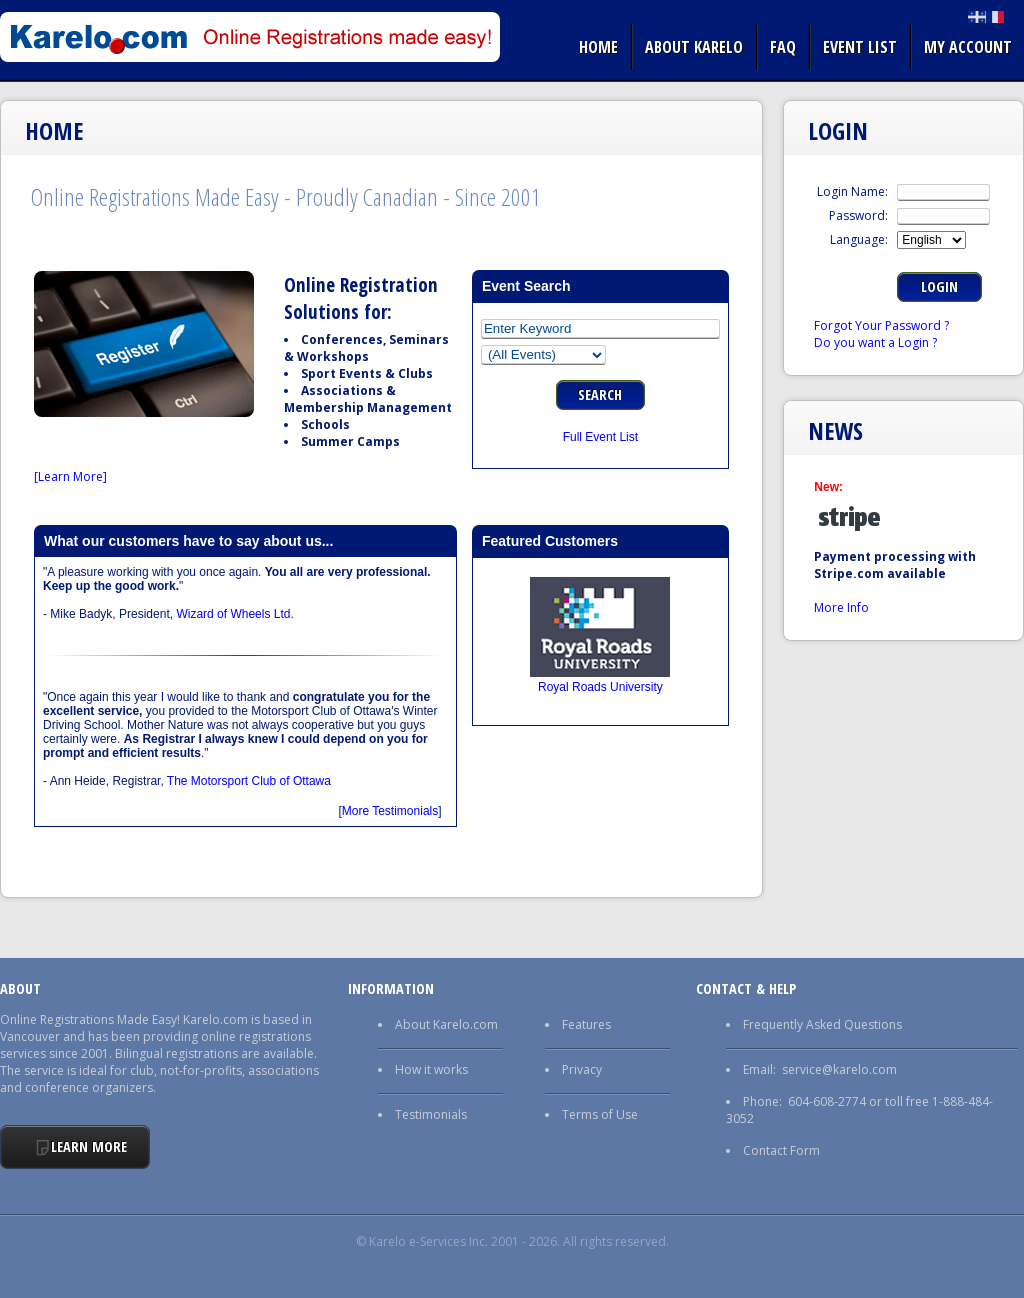 The height and width of the screenshot is (1298, 1024). What do you see at coordinates (431, 1069) in the screenshot?
I see `How it works` at bounding box center [431, 1069].